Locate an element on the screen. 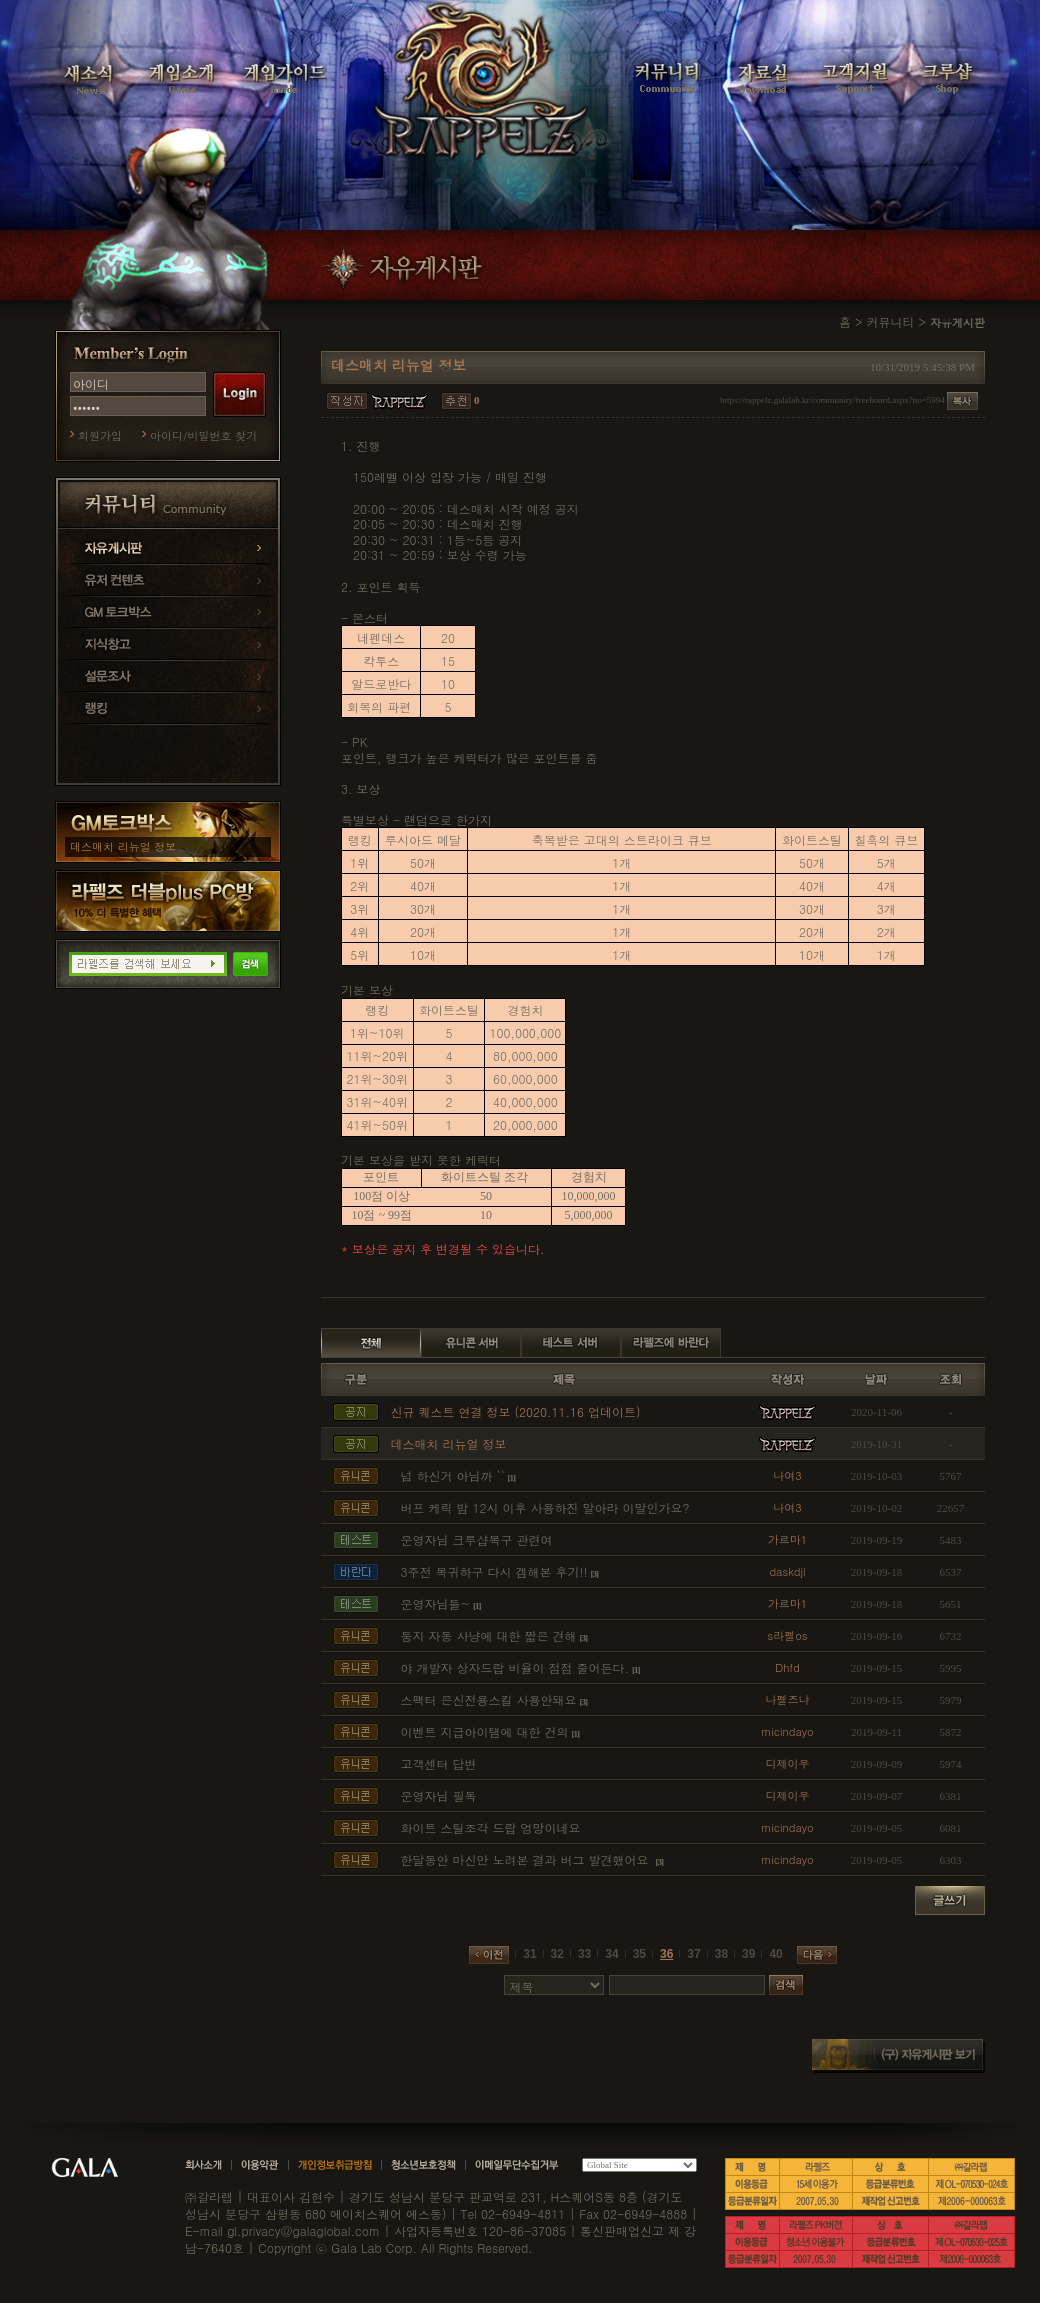  40 is located at coordinates (775, 1954).